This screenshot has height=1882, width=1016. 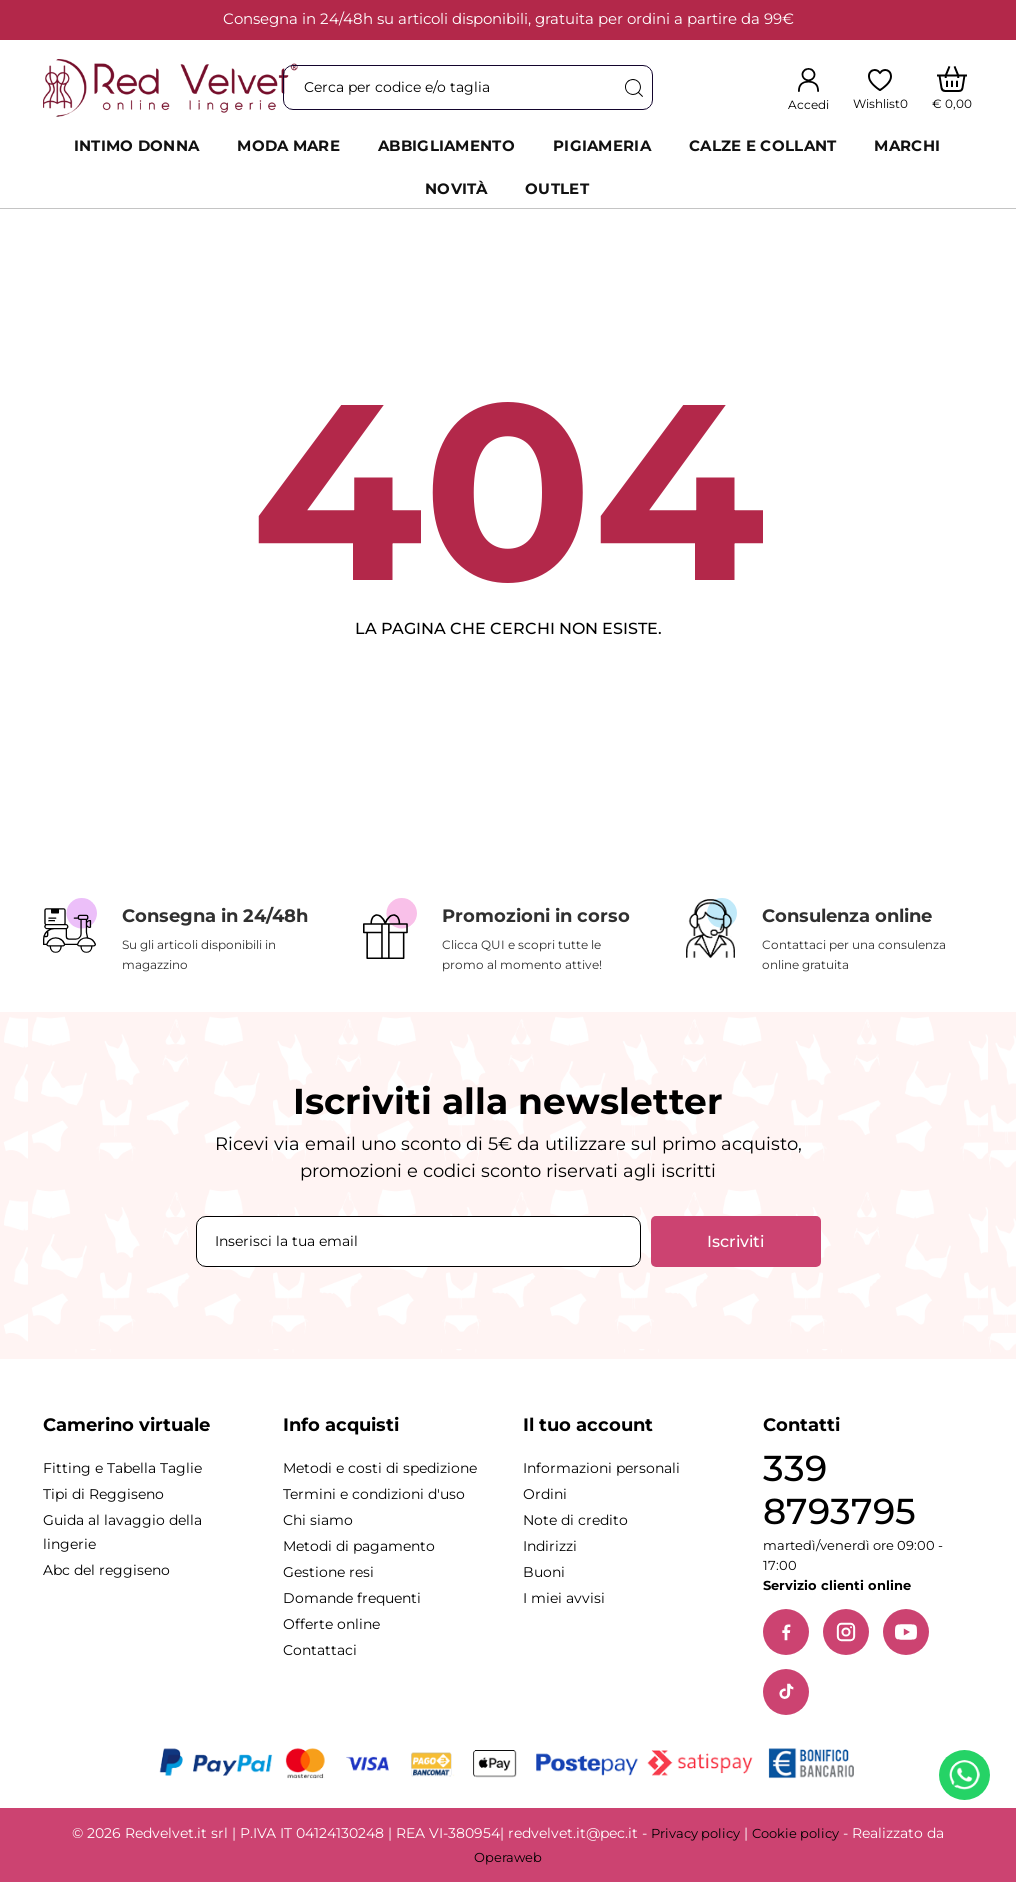 I want to click on [Facebook], so click(x=786, y=1632).